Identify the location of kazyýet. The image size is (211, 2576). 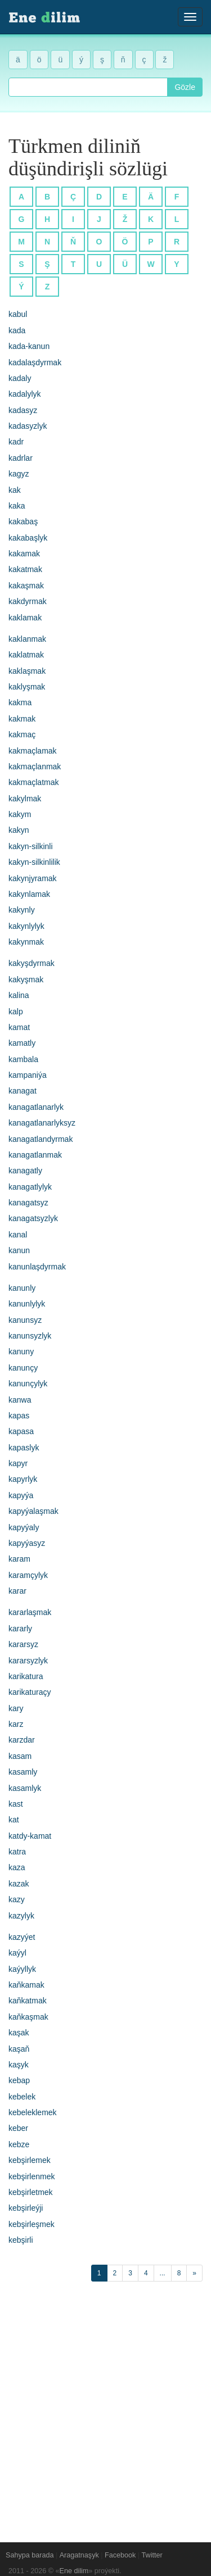
(21, 1937).